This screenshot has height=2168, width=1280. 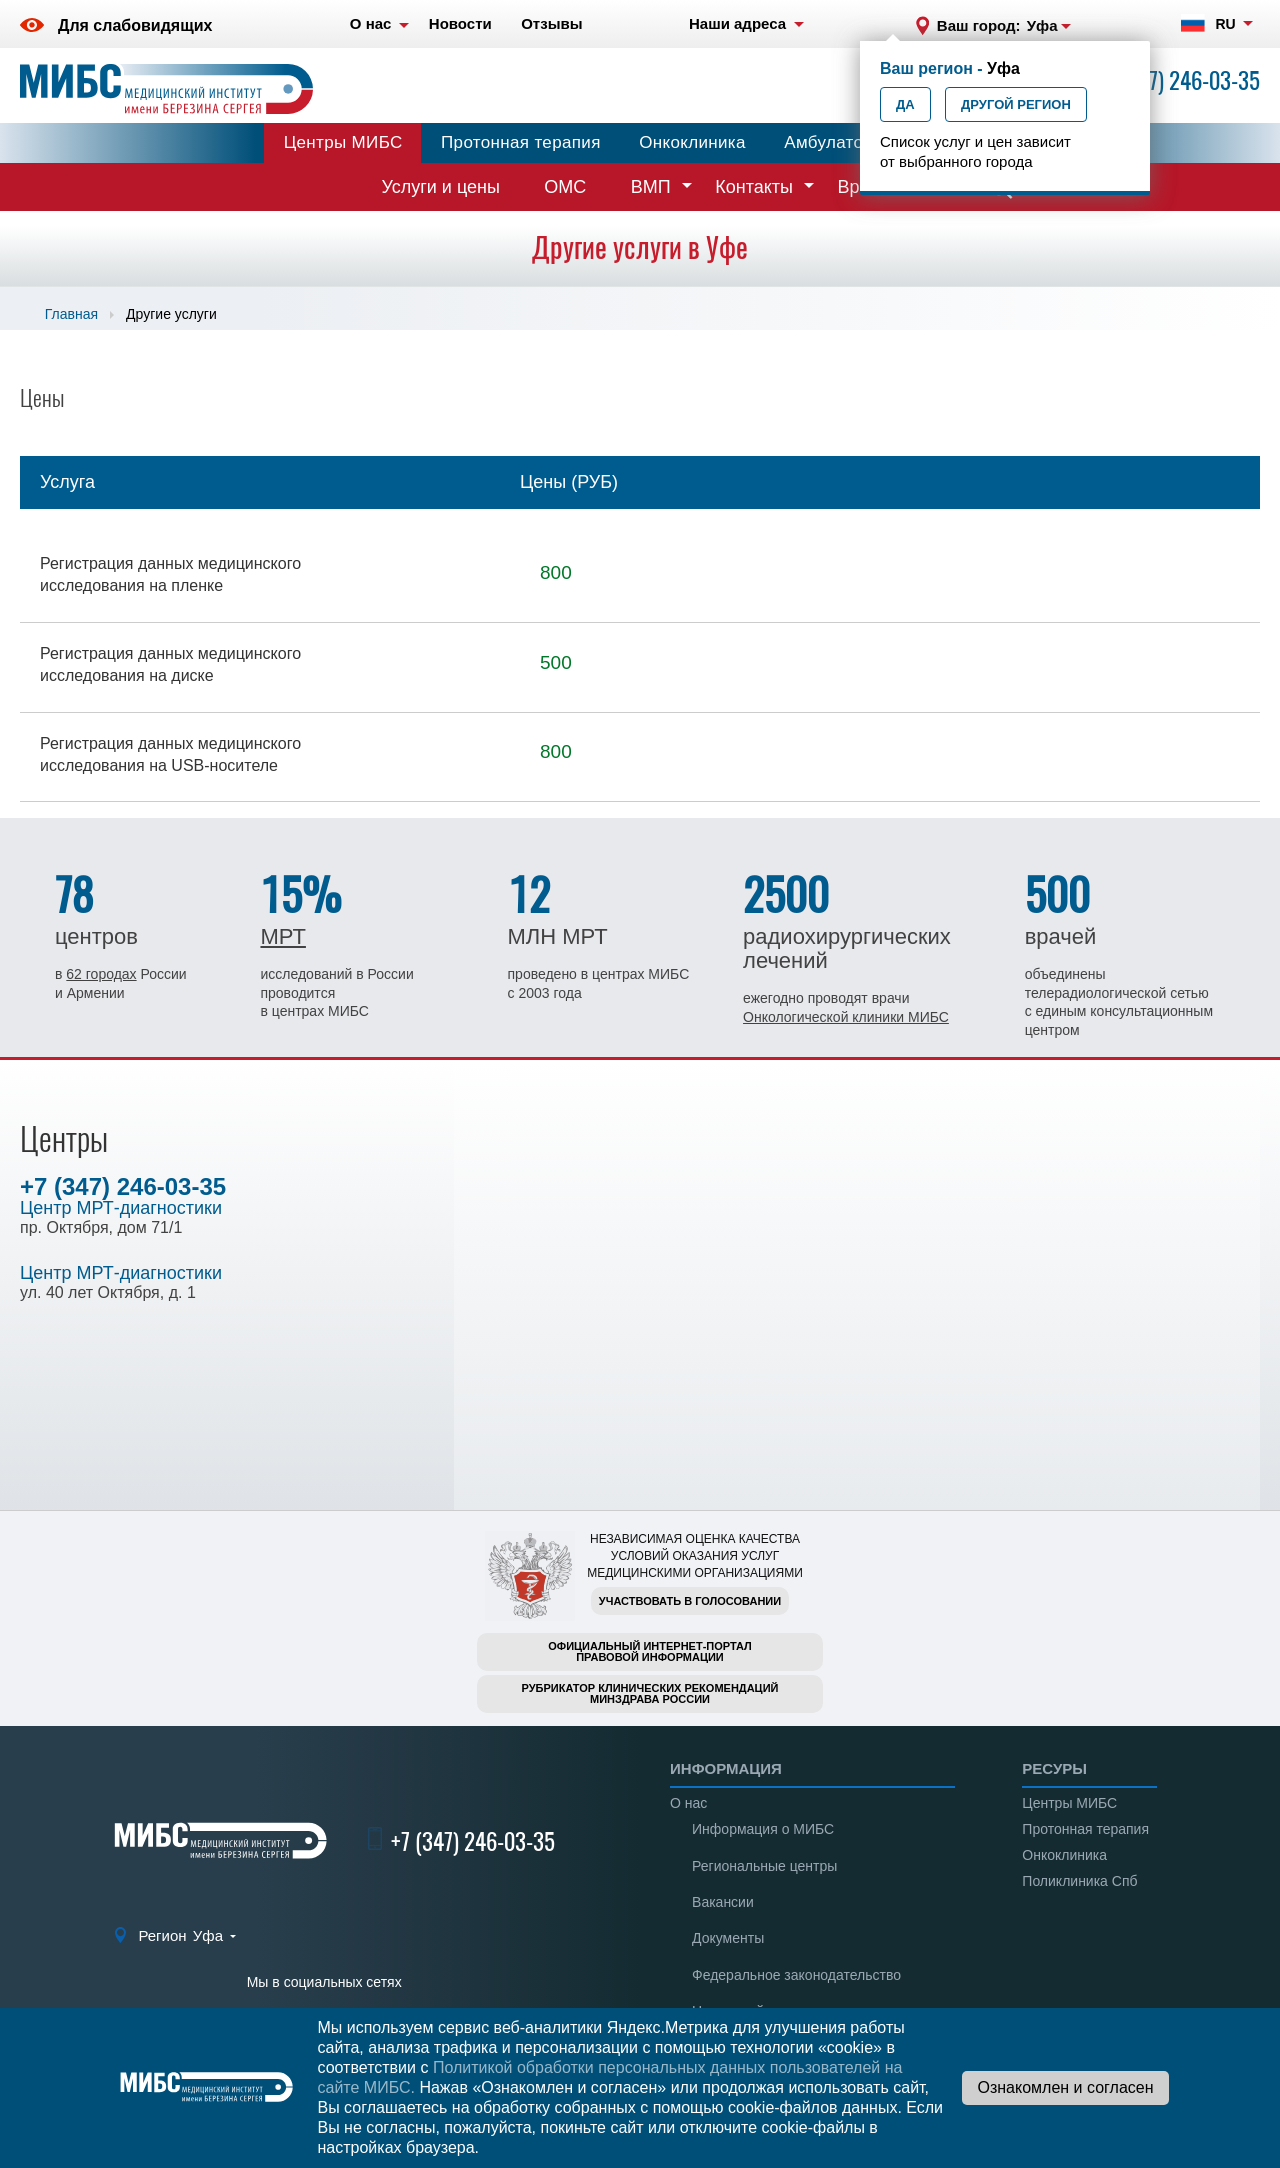 I want to click on Центр МРТ-диагностики, so click(x=121, y=1208).